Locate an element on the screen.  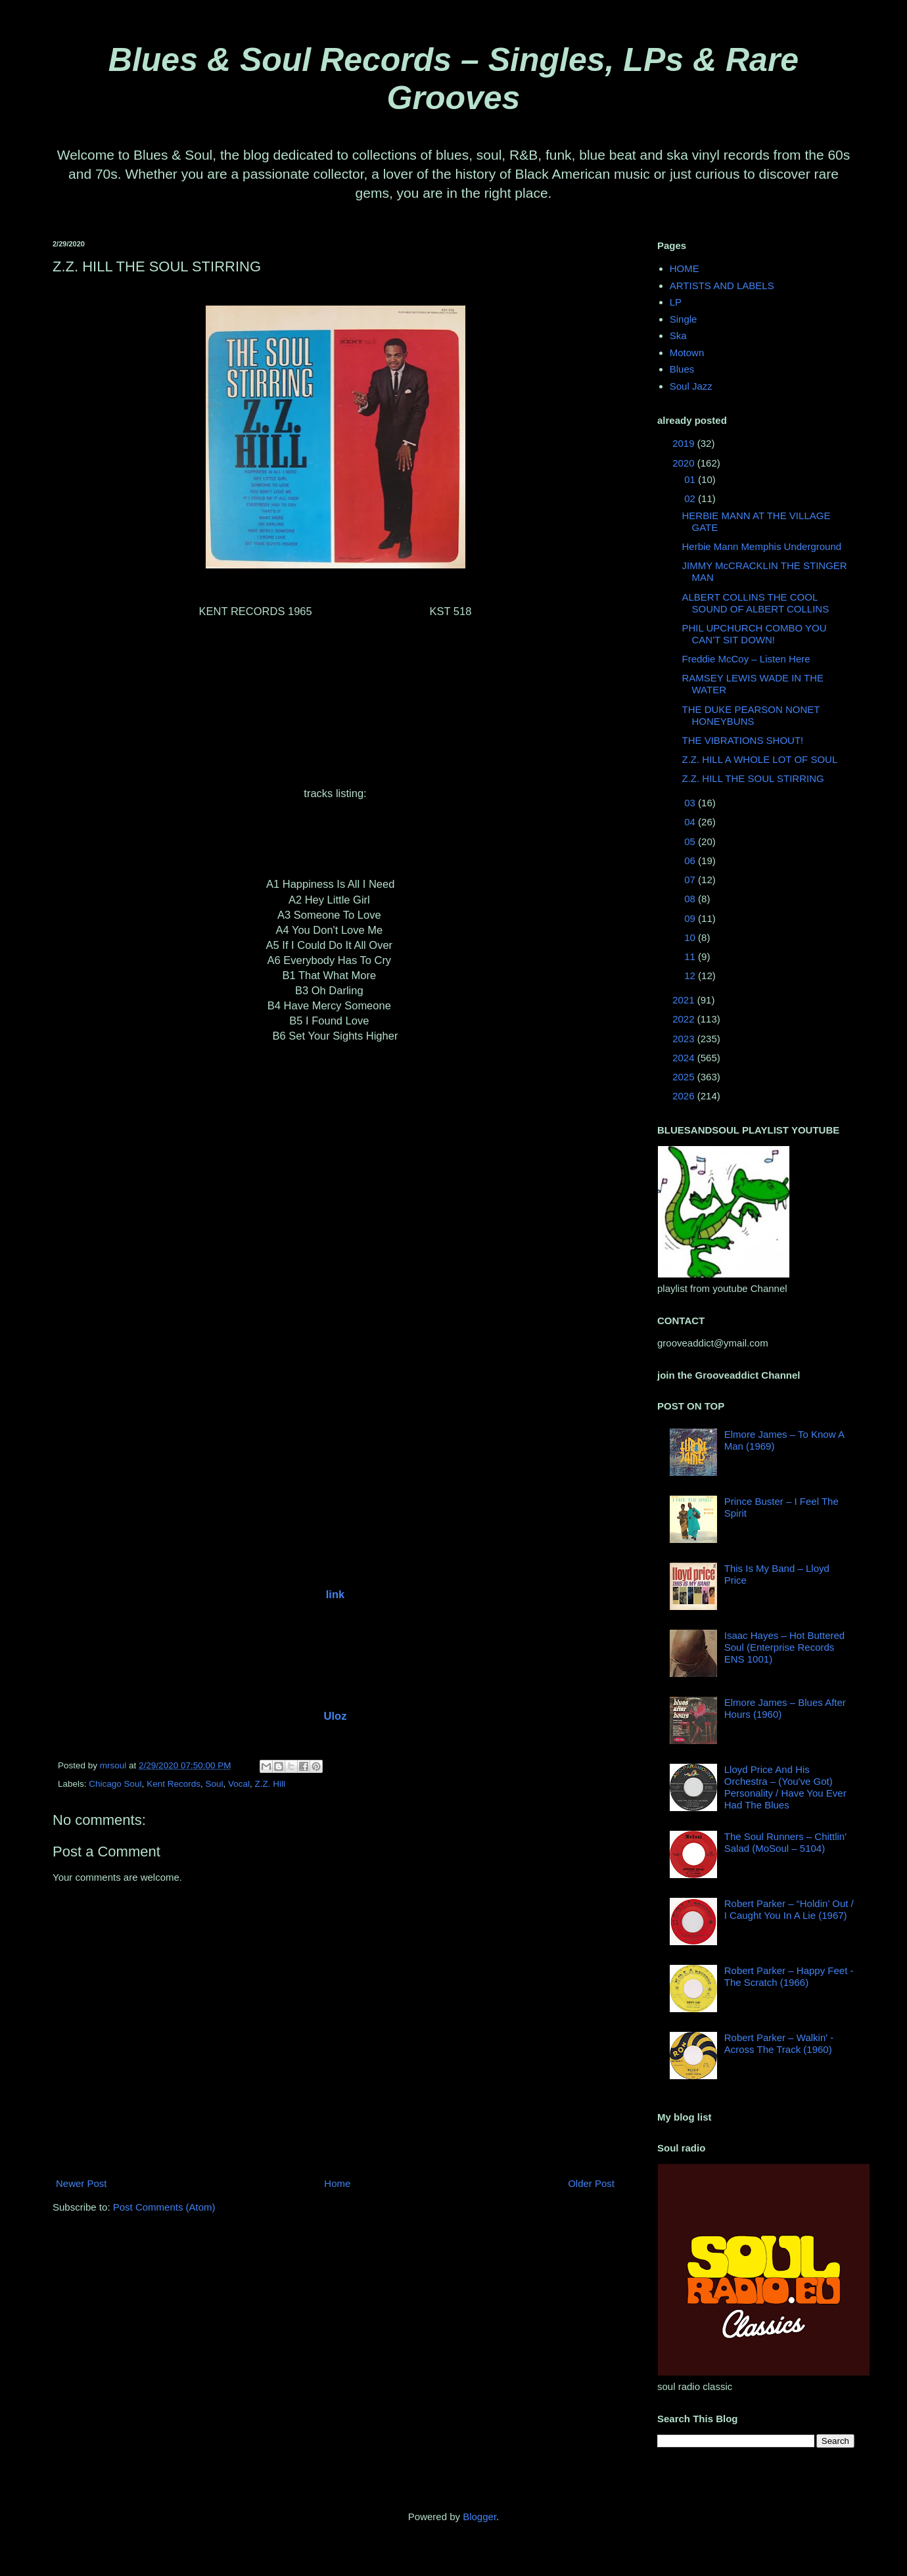
03 is located at coordinates (691, 802).